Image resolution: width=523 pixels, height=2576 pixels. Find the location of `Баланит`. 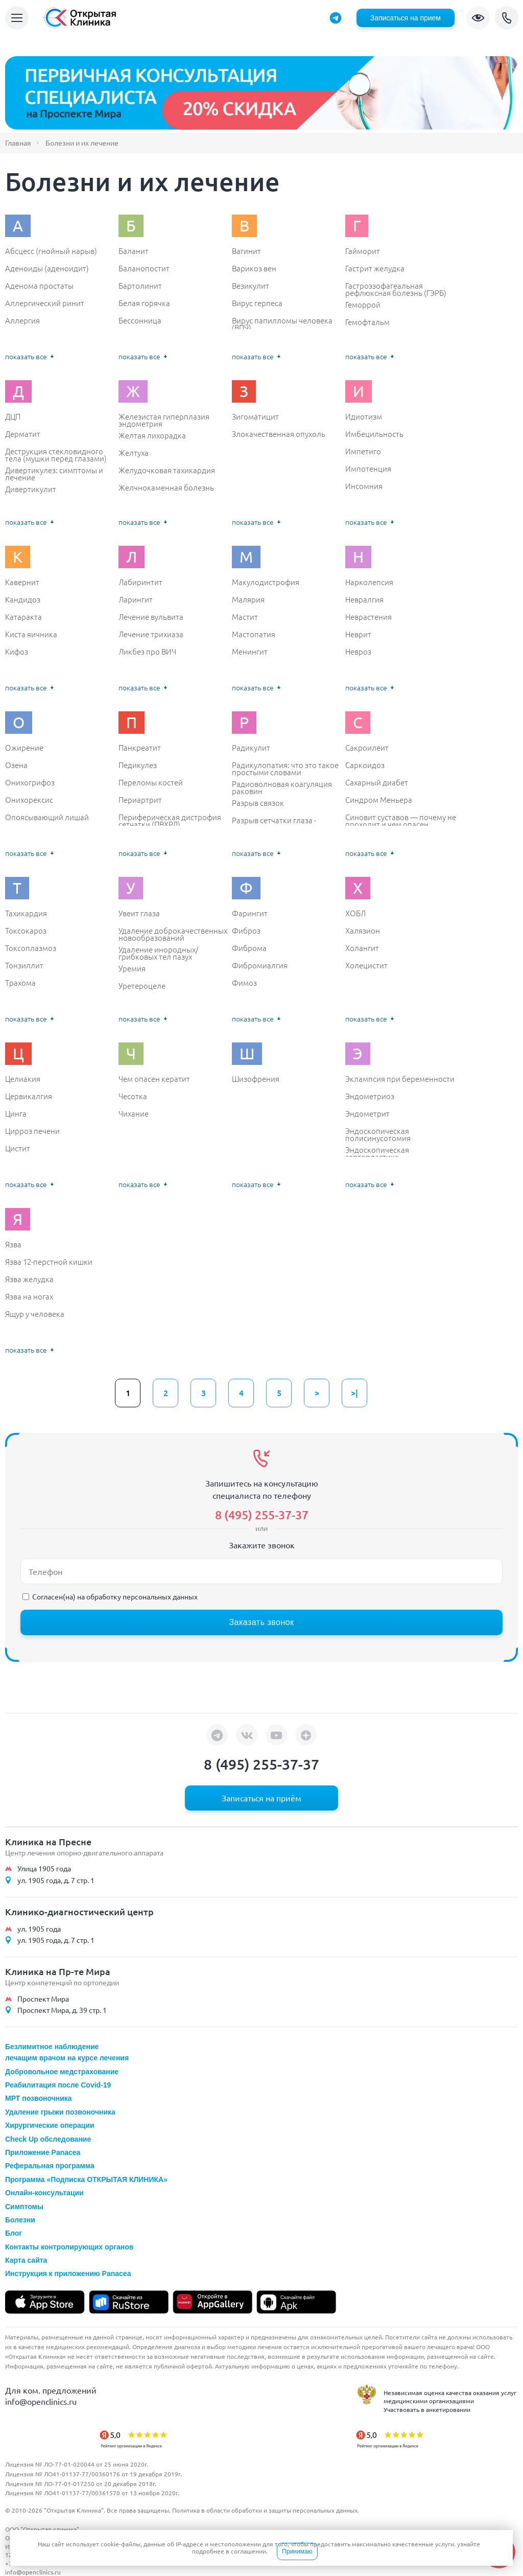

Баланит is located at coordinates (133, 250).